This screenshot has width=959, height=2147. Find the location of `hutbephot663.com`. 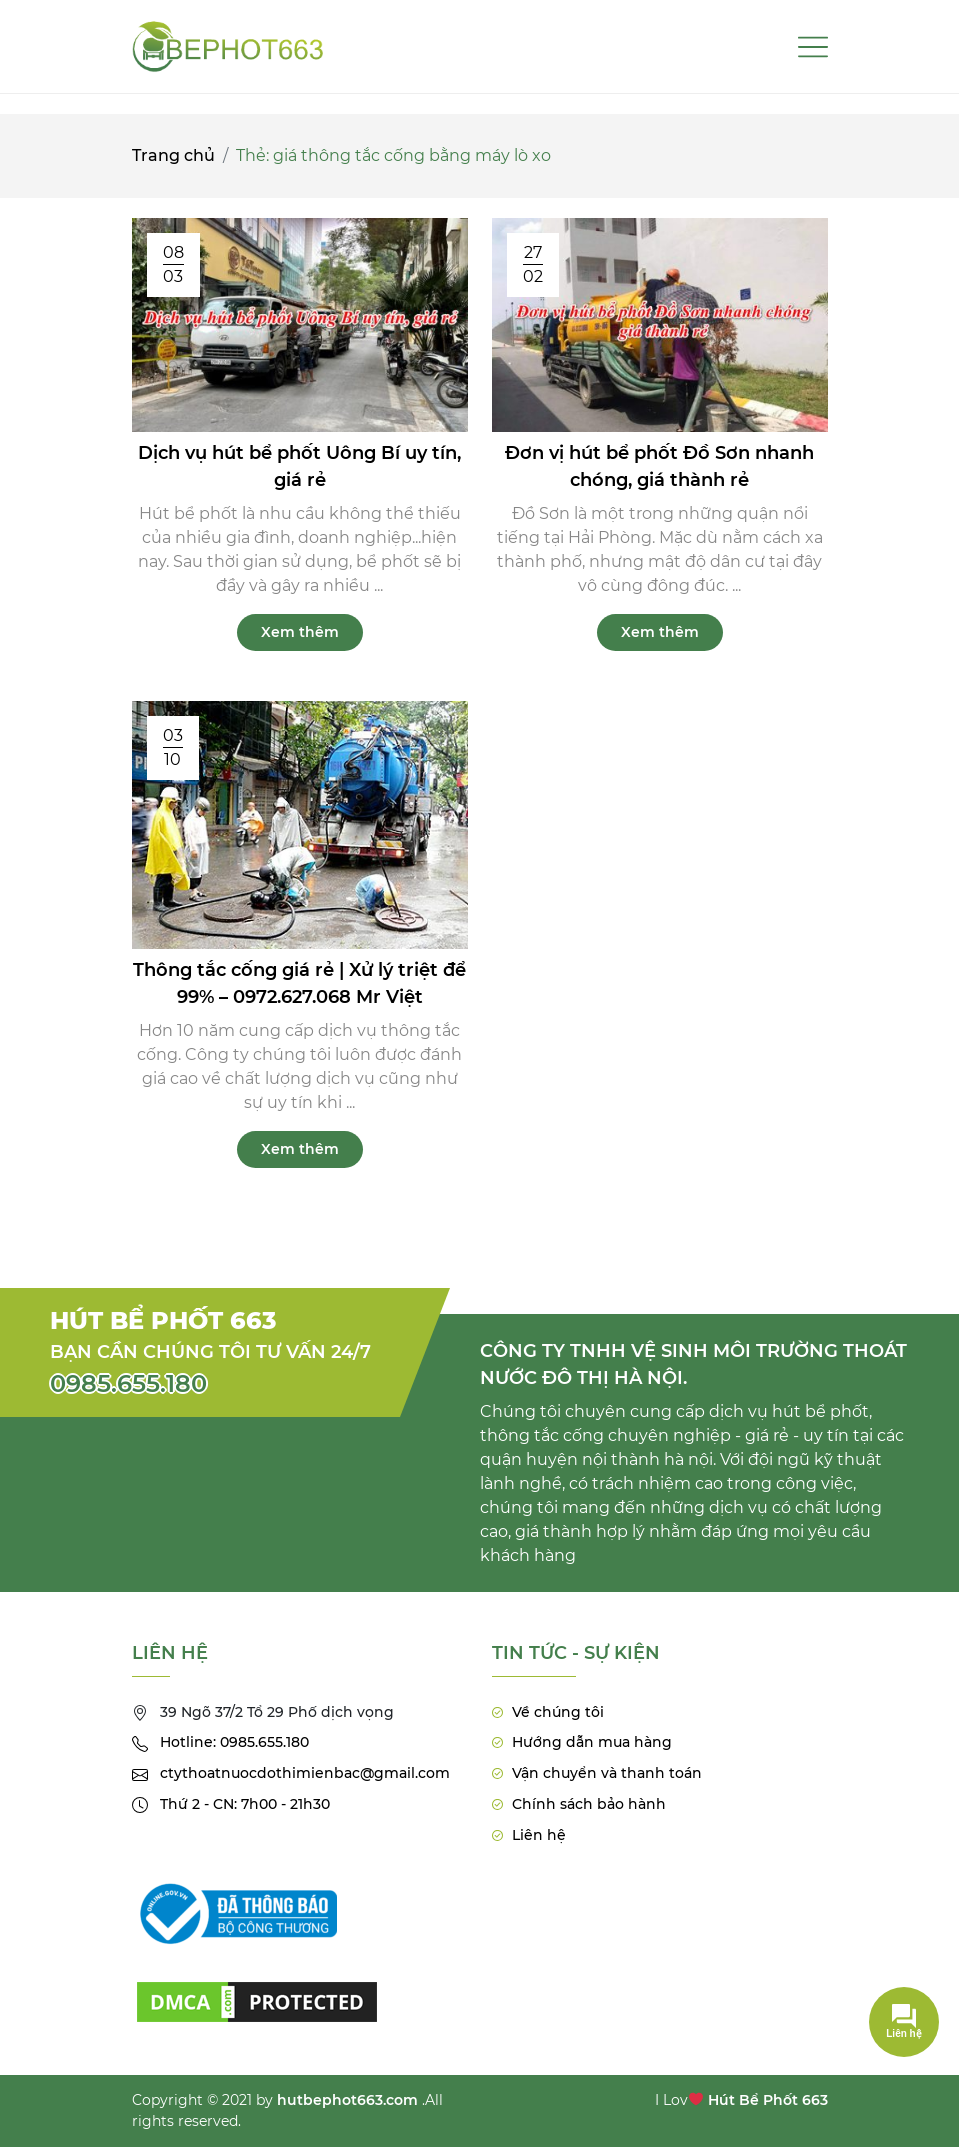

hutbephot663.com is located at coordinates (347, 2100).